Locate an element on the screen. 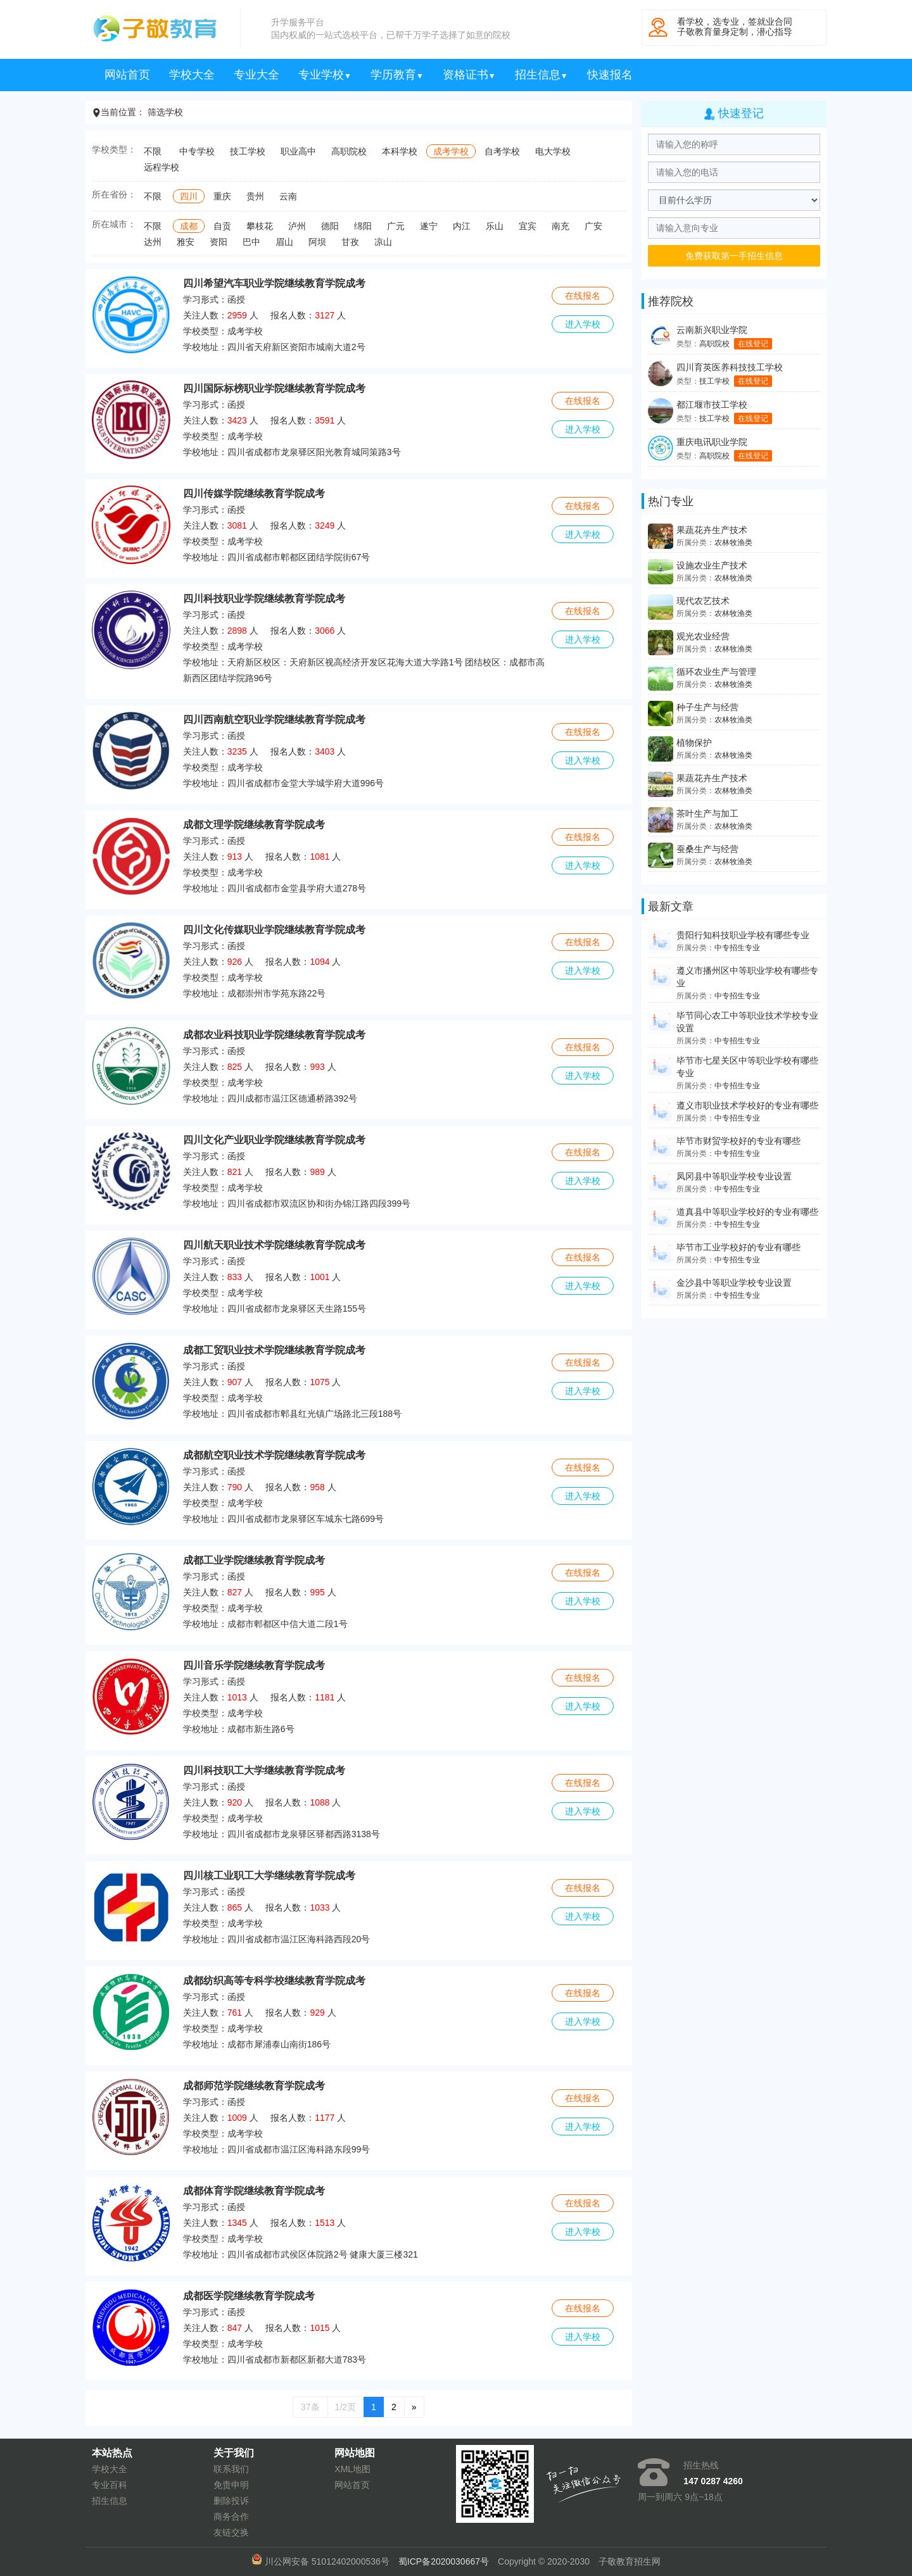 The height and width of the screenshot is (2576, 912). 云南 is located at coordinates (288, 196).